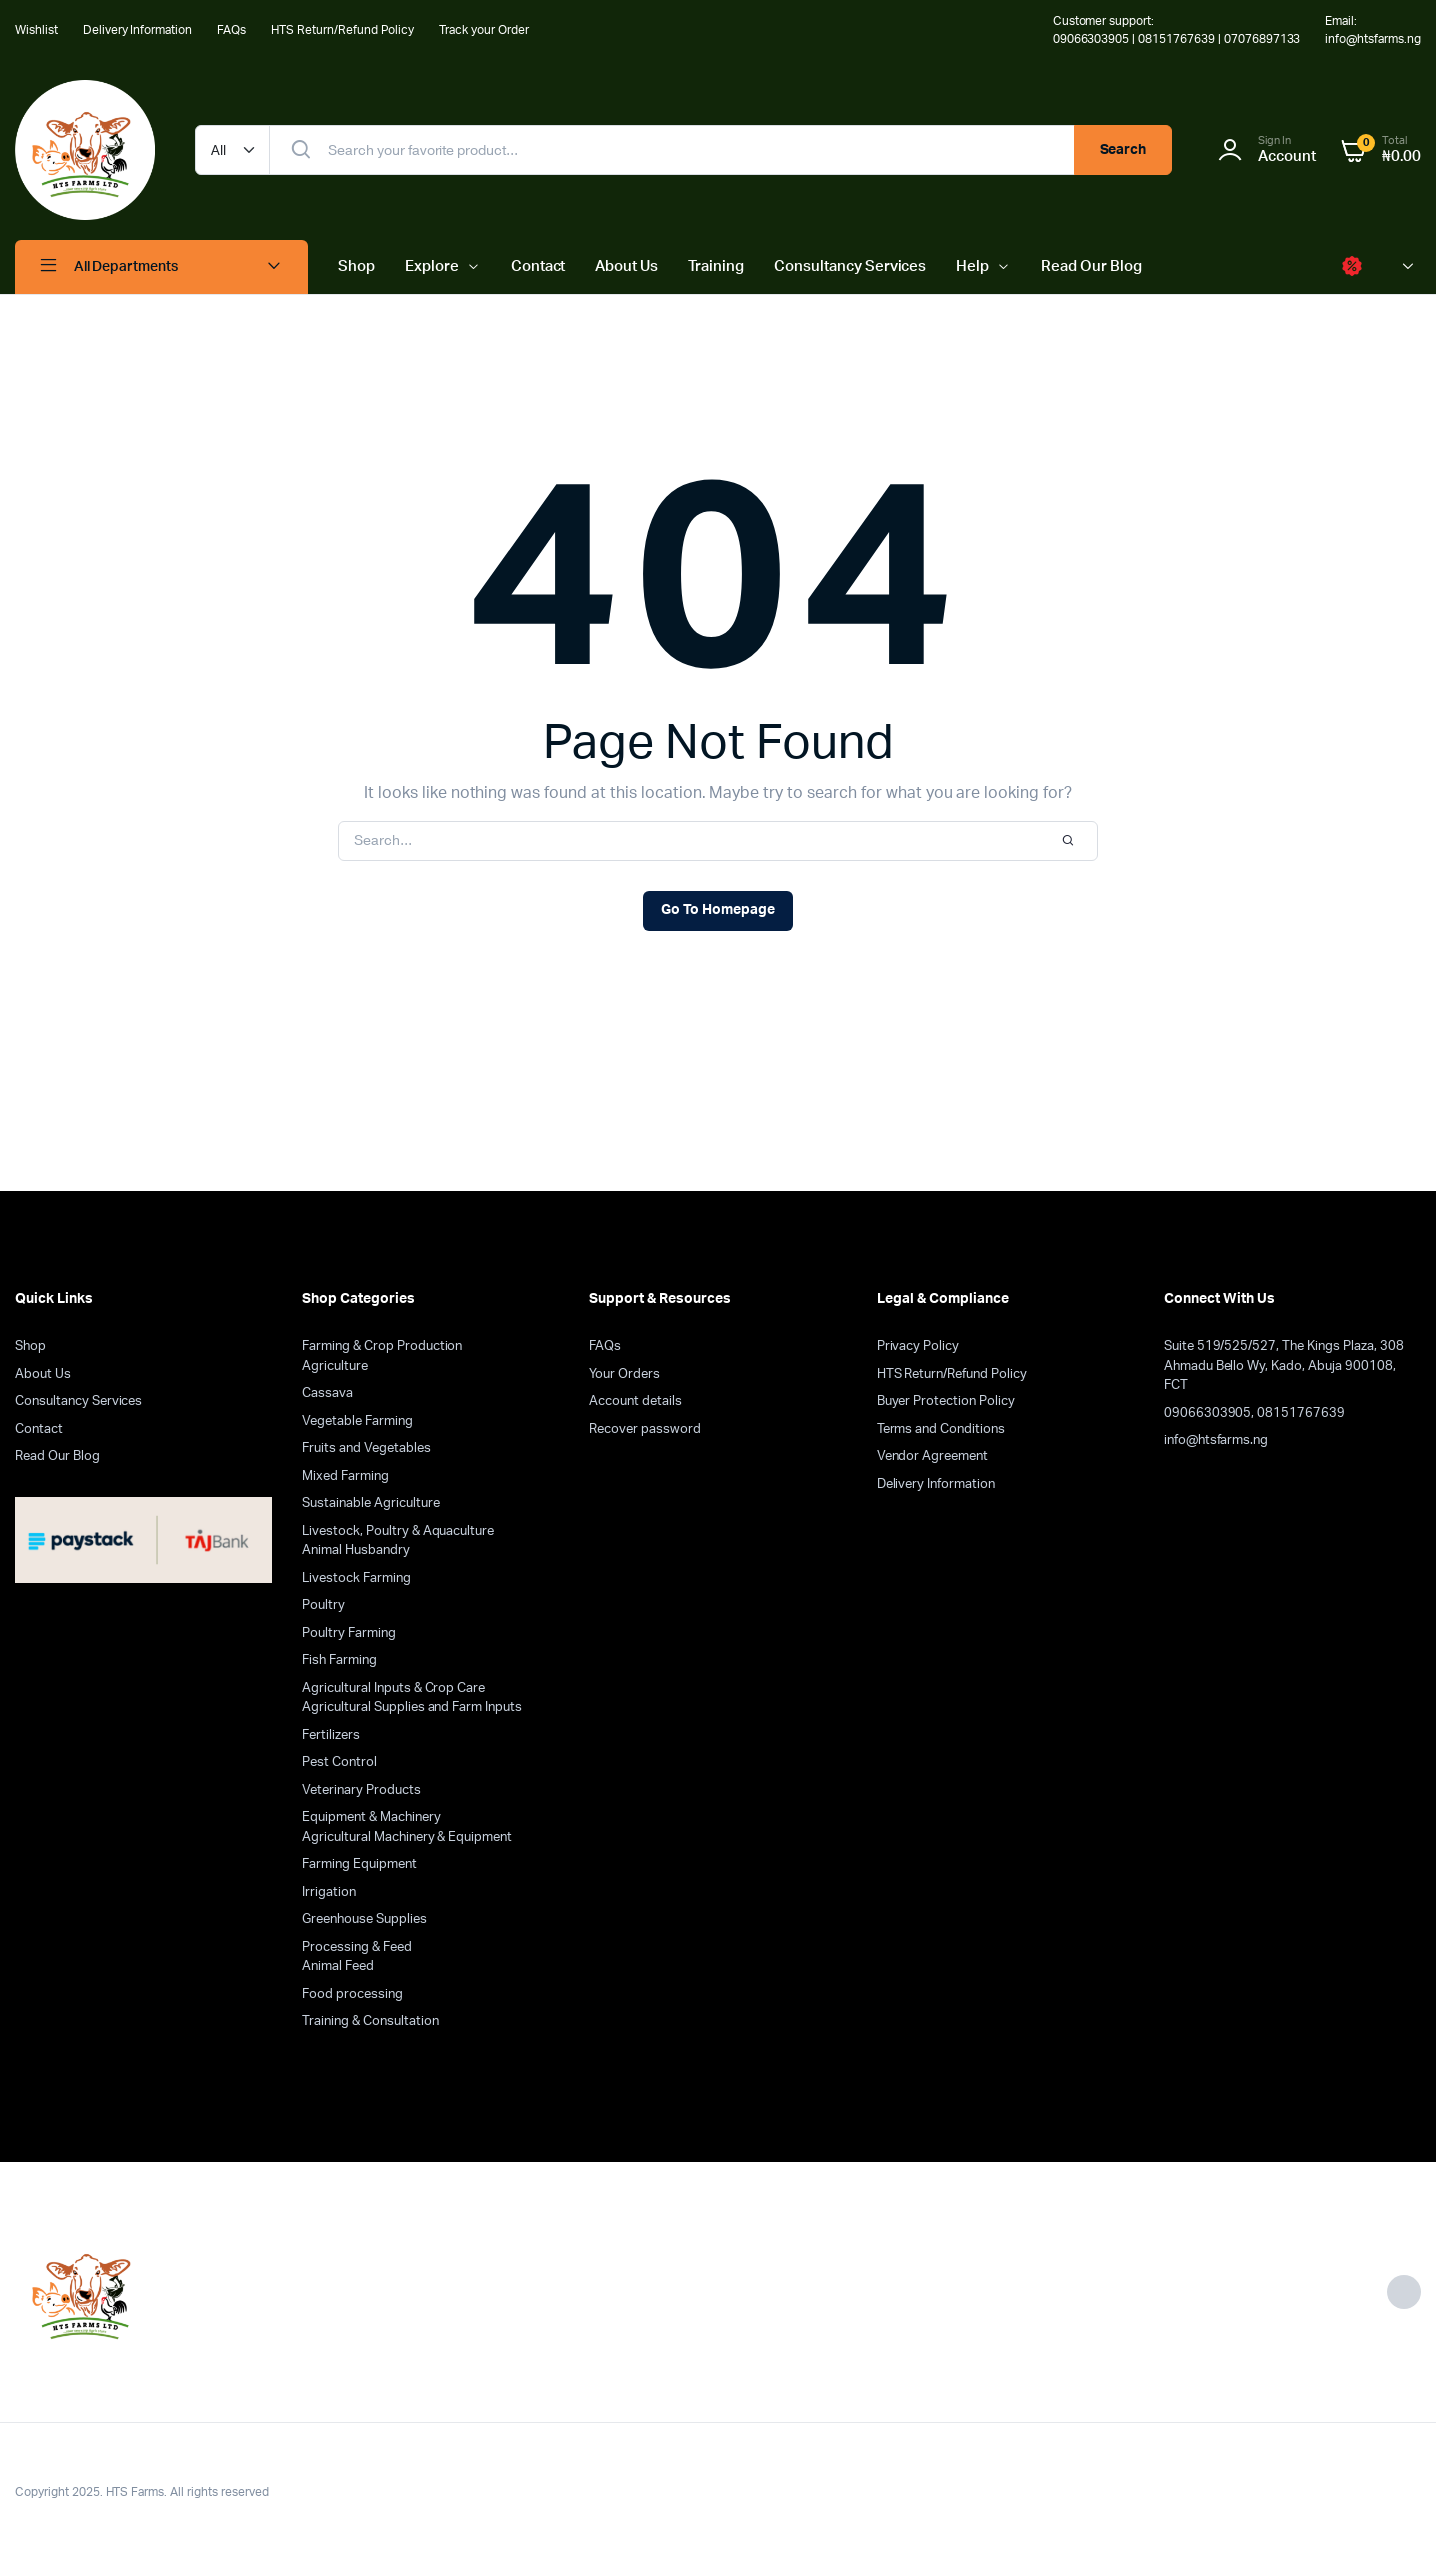  What do you see at coordinates (361, 1790) in the screenshot?
I see `Veterinary Products` at bounding box center [361, 1790].